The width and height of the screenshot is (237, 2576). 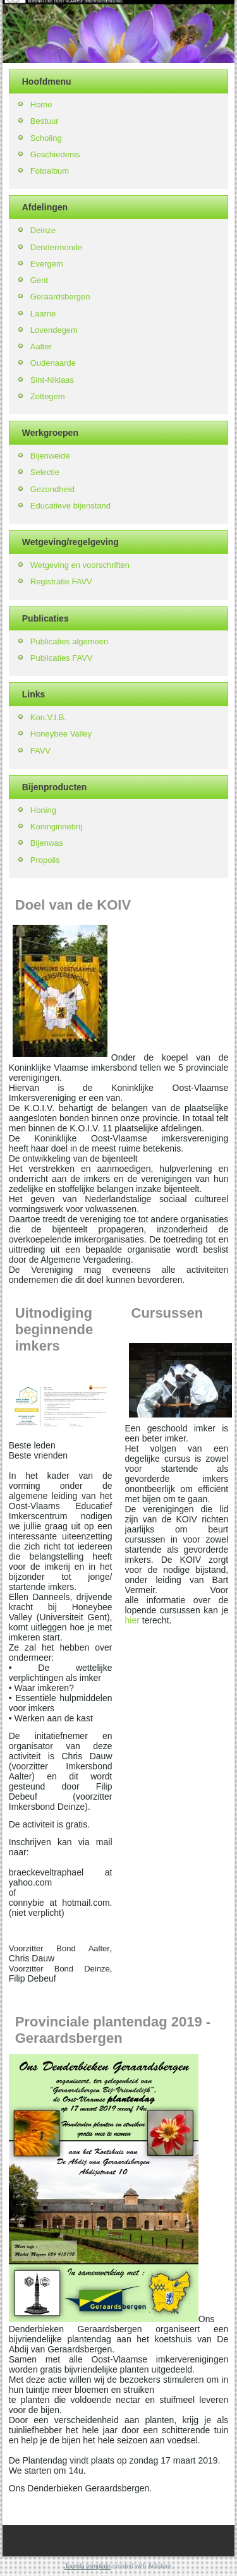 I want to click on Registratie FAVV, so click(x=61, y=581).